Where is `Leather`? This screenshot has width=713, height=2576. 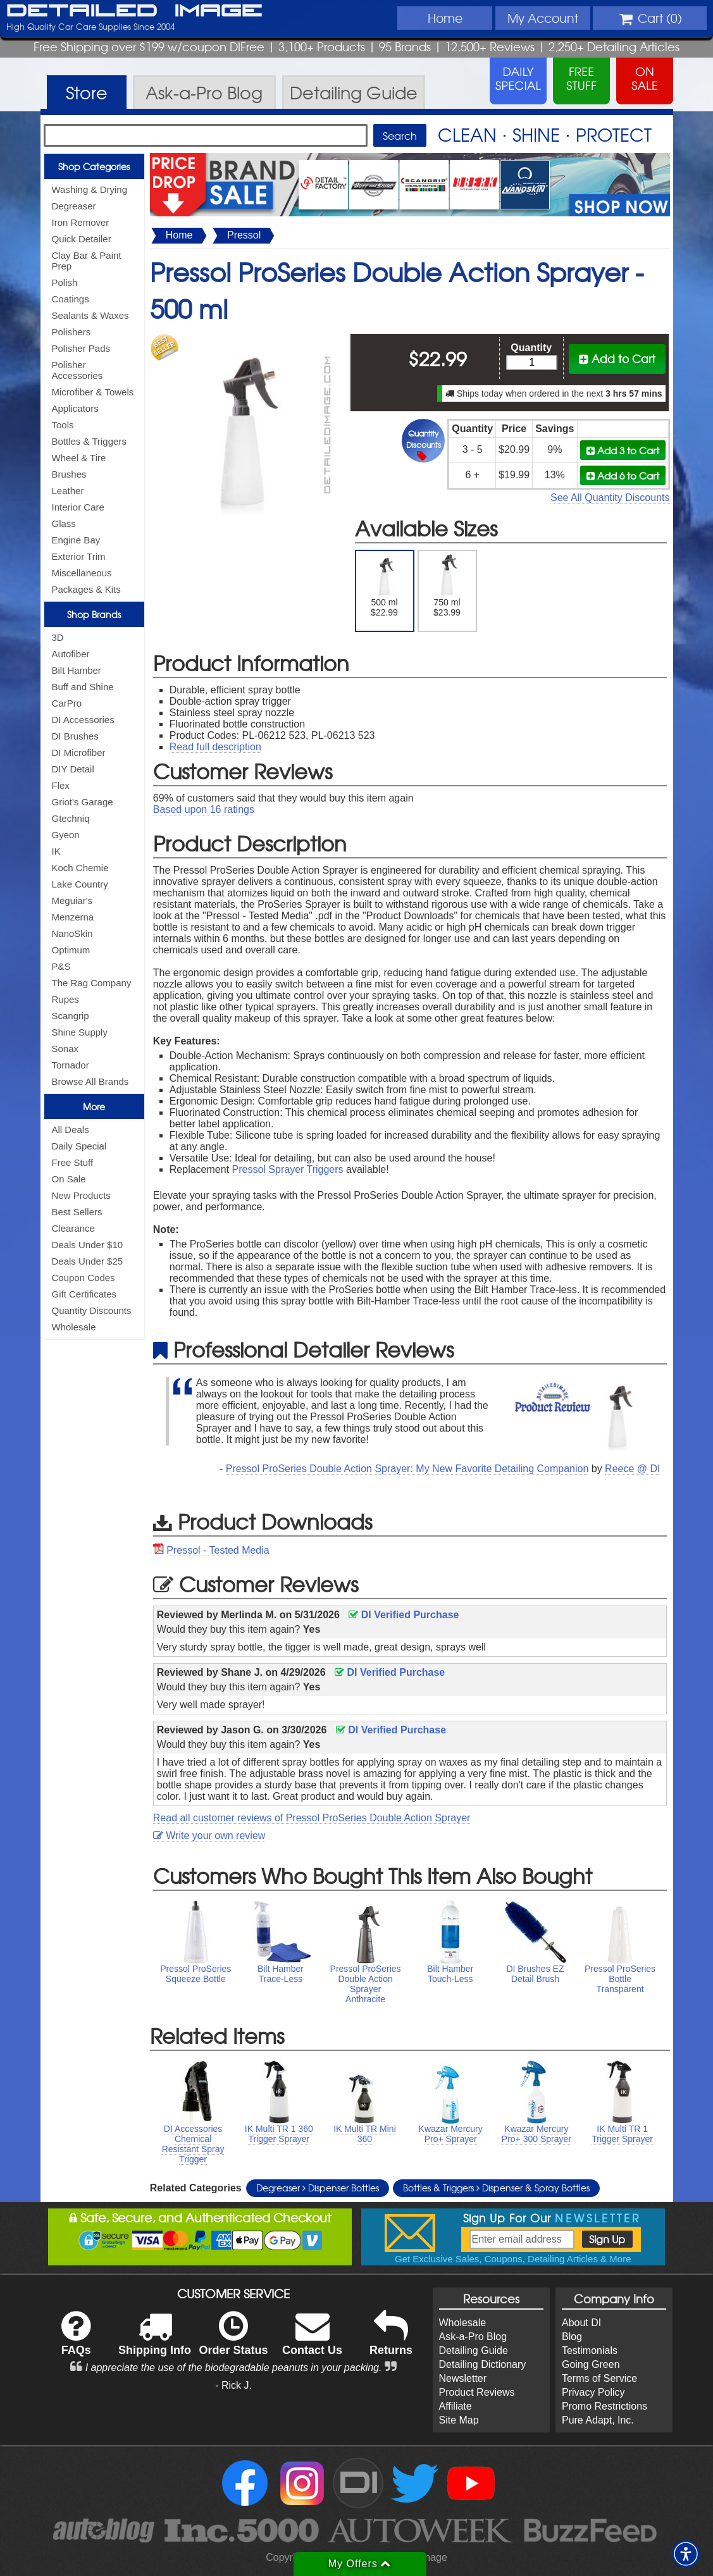 Leather is located at coordinates (68, 490).